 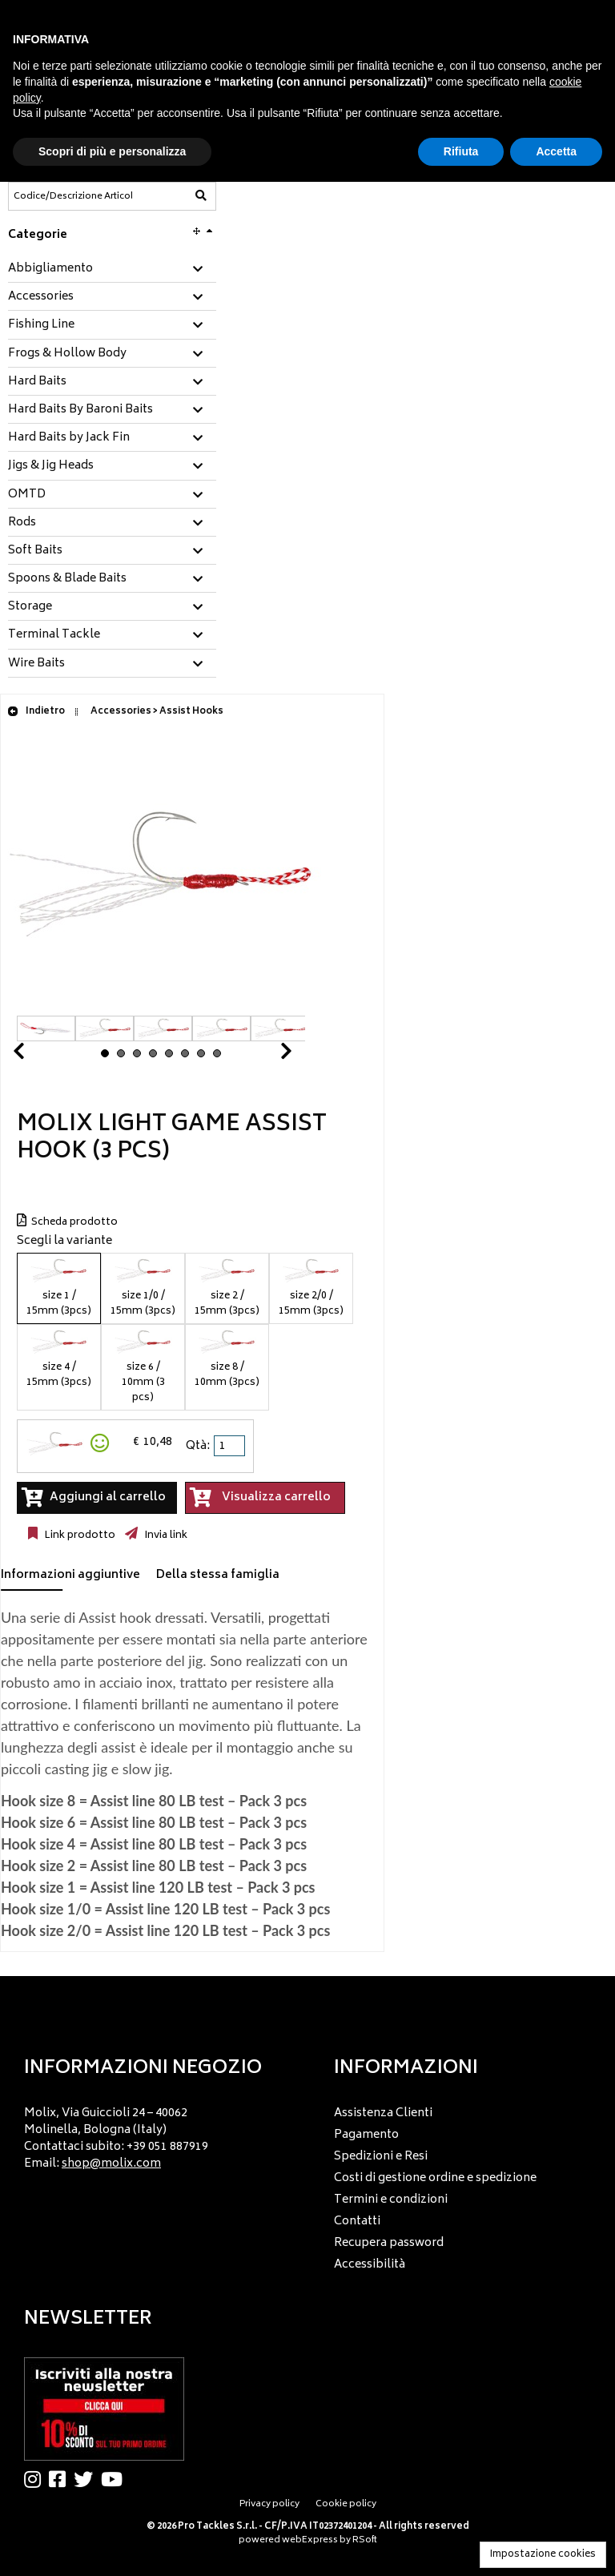 What do you see at coordinates (22, 523) in the screenshot?
I see `Rods` at bounding box center [22, 523].